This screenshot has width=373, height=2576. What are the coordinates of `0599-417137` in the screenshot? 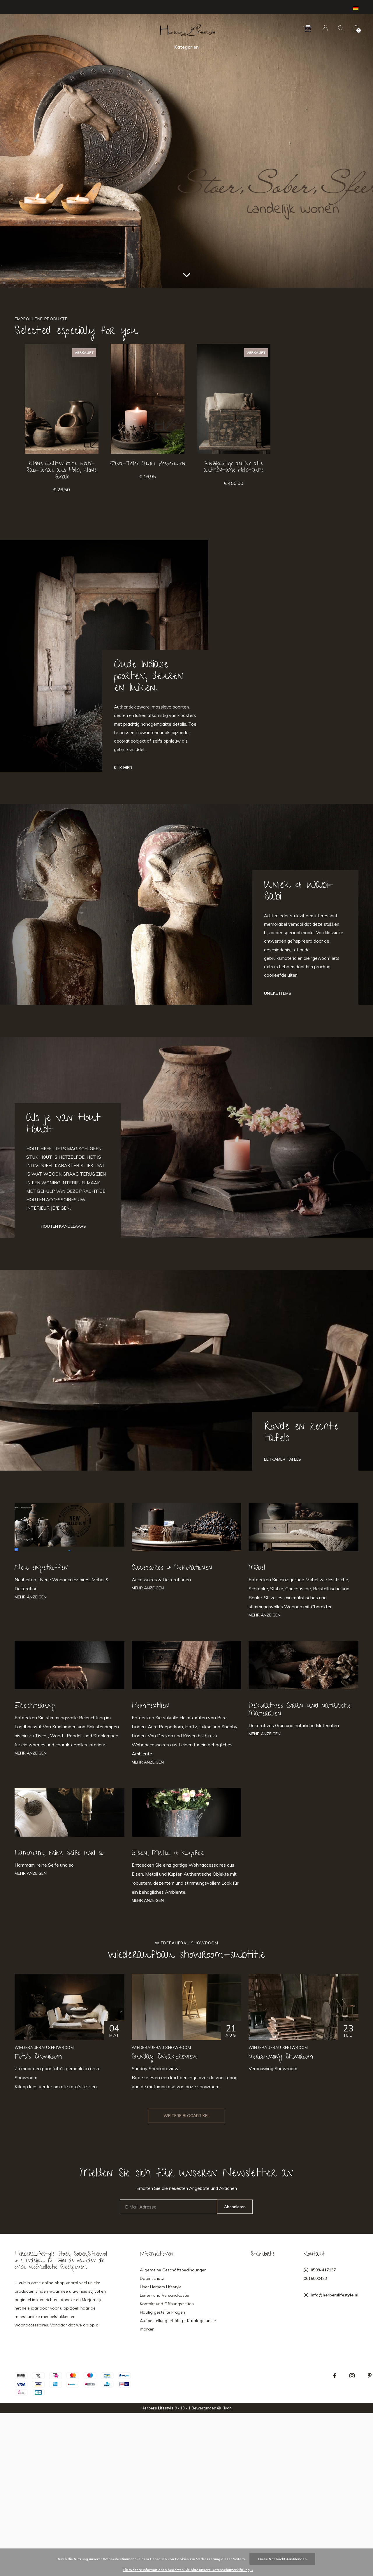 It's located at (323, 2270).